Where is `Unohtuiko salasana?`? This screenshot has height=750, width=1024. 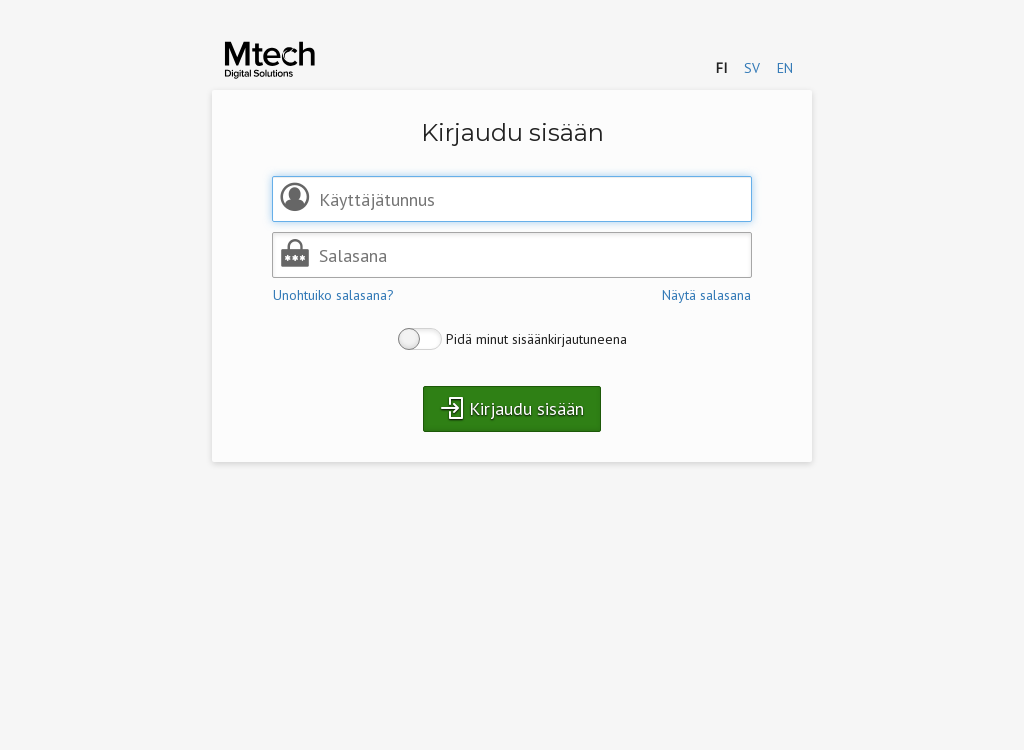 Unohtuiko salasana? is located at coordinates (333, 295).